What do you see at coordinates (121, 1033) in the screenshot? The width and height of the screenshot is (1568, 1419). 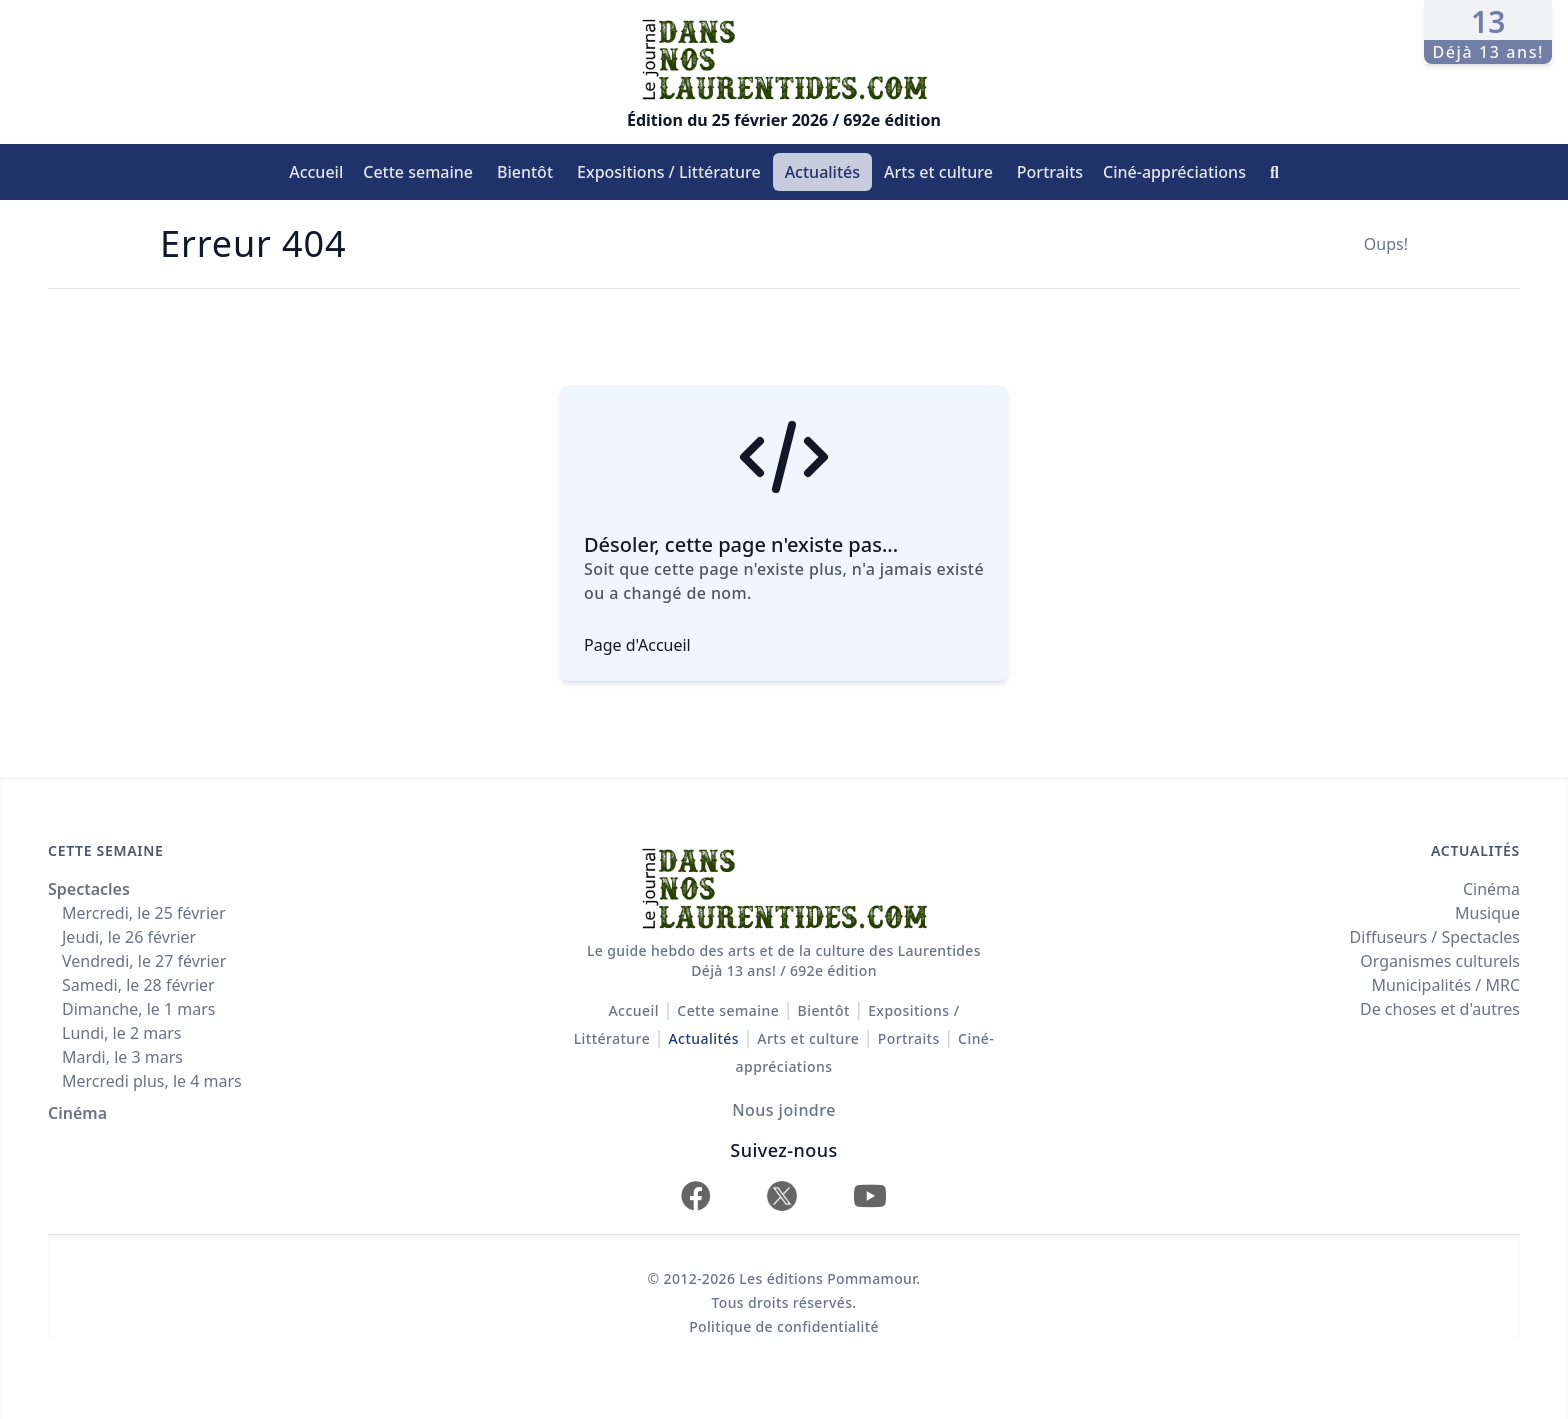 I see `Lundi, le 2 mars` at bounding box center [121, 1033].